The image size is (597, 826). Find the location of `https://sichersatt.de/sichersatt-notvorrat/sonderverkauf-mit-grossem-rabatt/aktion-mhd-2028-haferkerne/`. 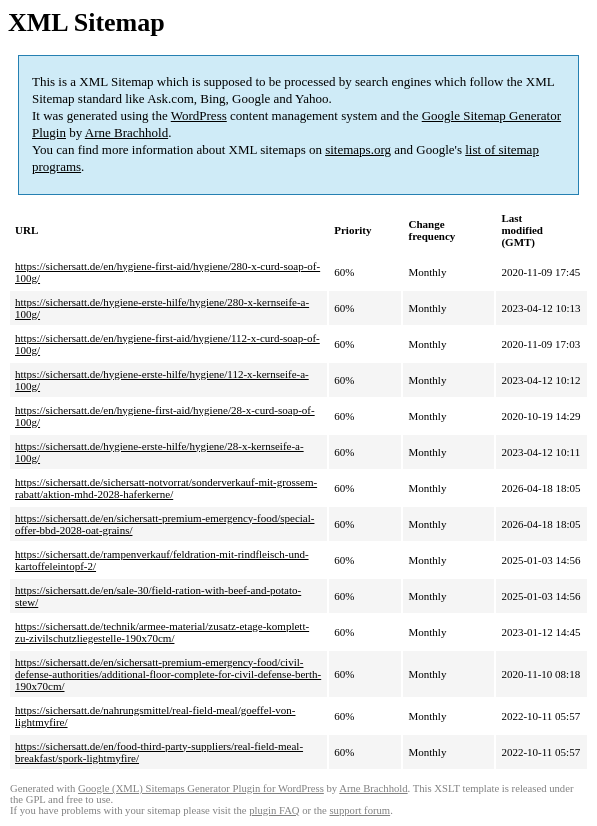

https://sichersatt.de/sichersatt-notvorrat/sonderverkauf-mit-grossem-rabatt/aktion-mhd-2028-haferkerne/ is located at coordinates (166, 488).